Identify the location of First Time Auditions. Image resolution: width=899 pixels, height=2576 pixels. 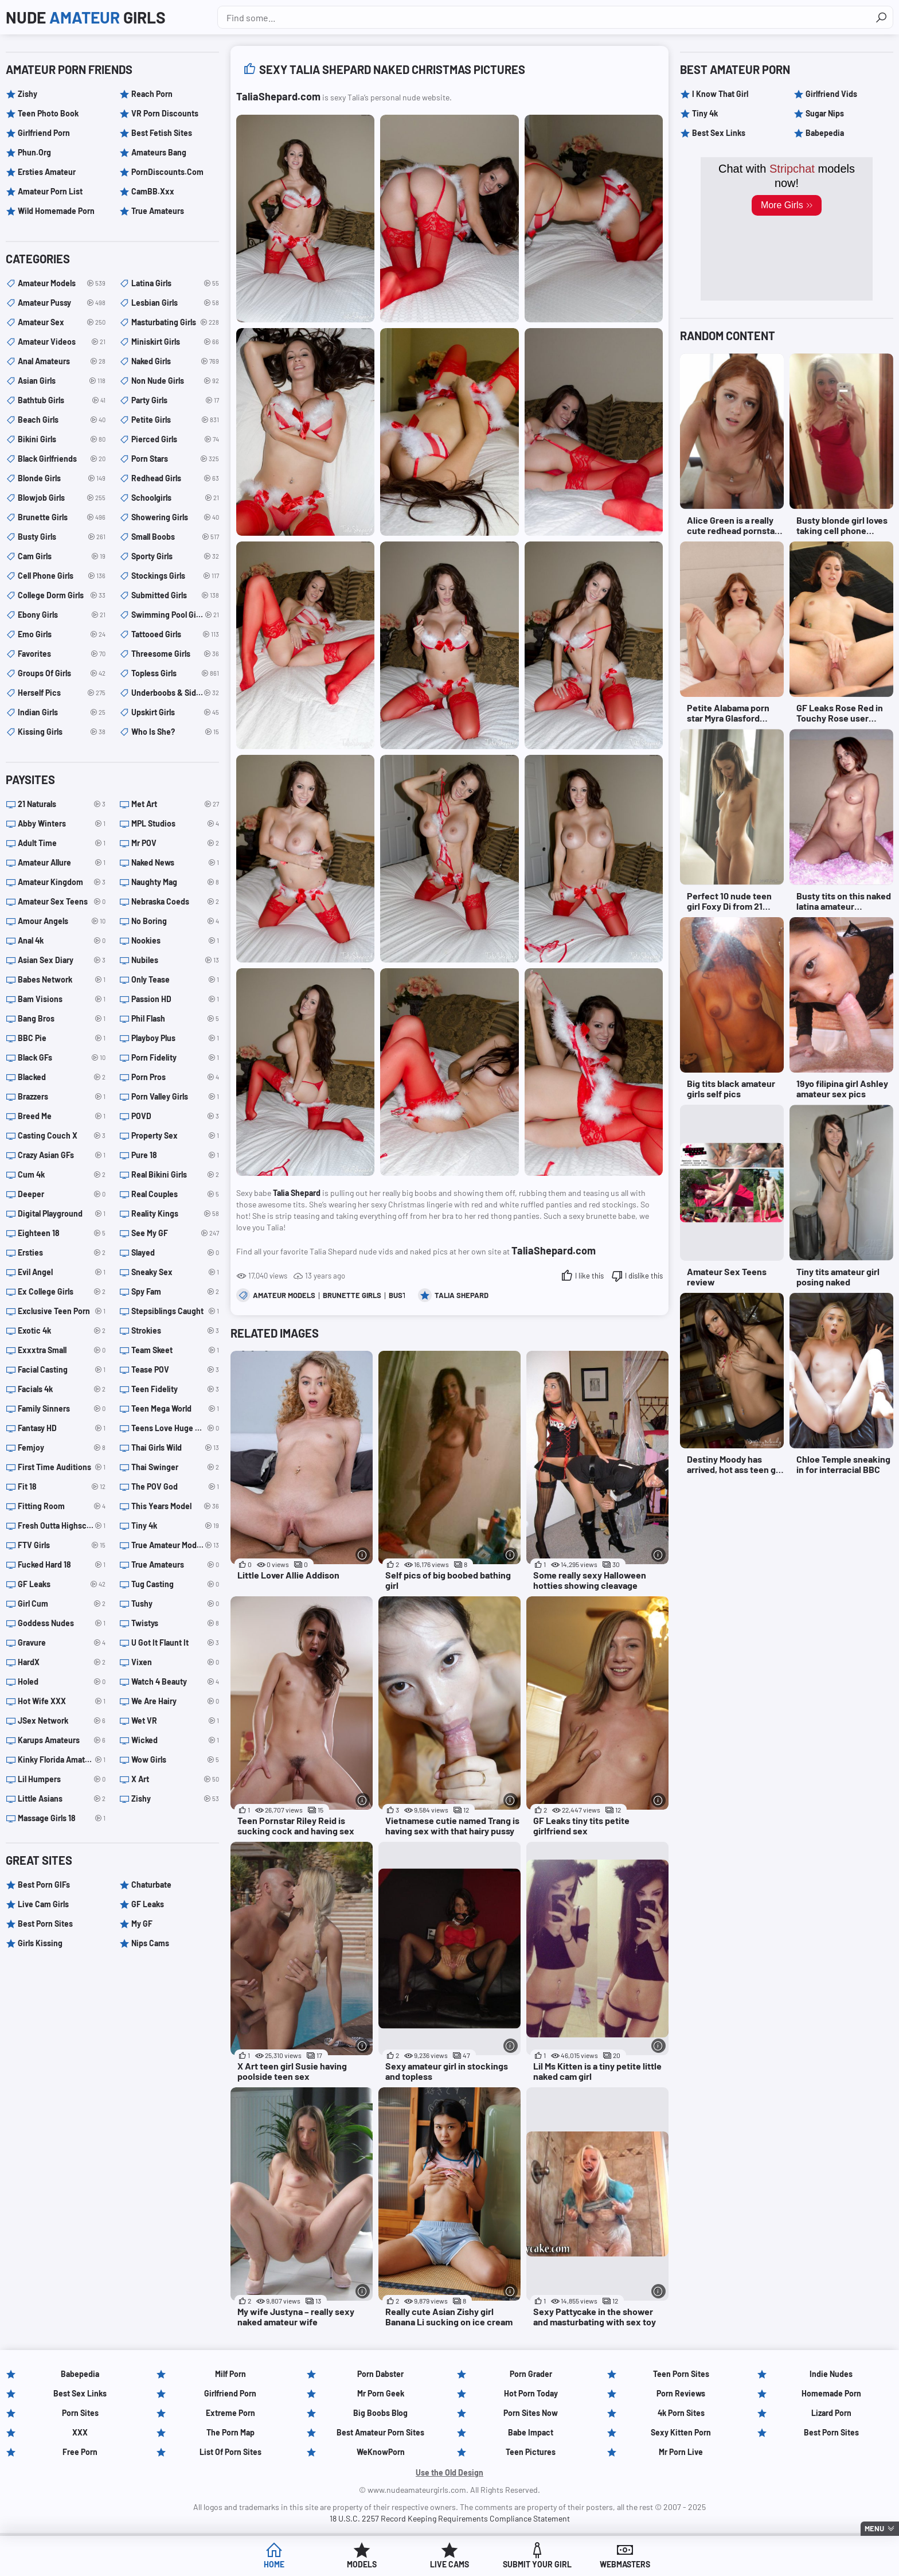
(61, 1467).